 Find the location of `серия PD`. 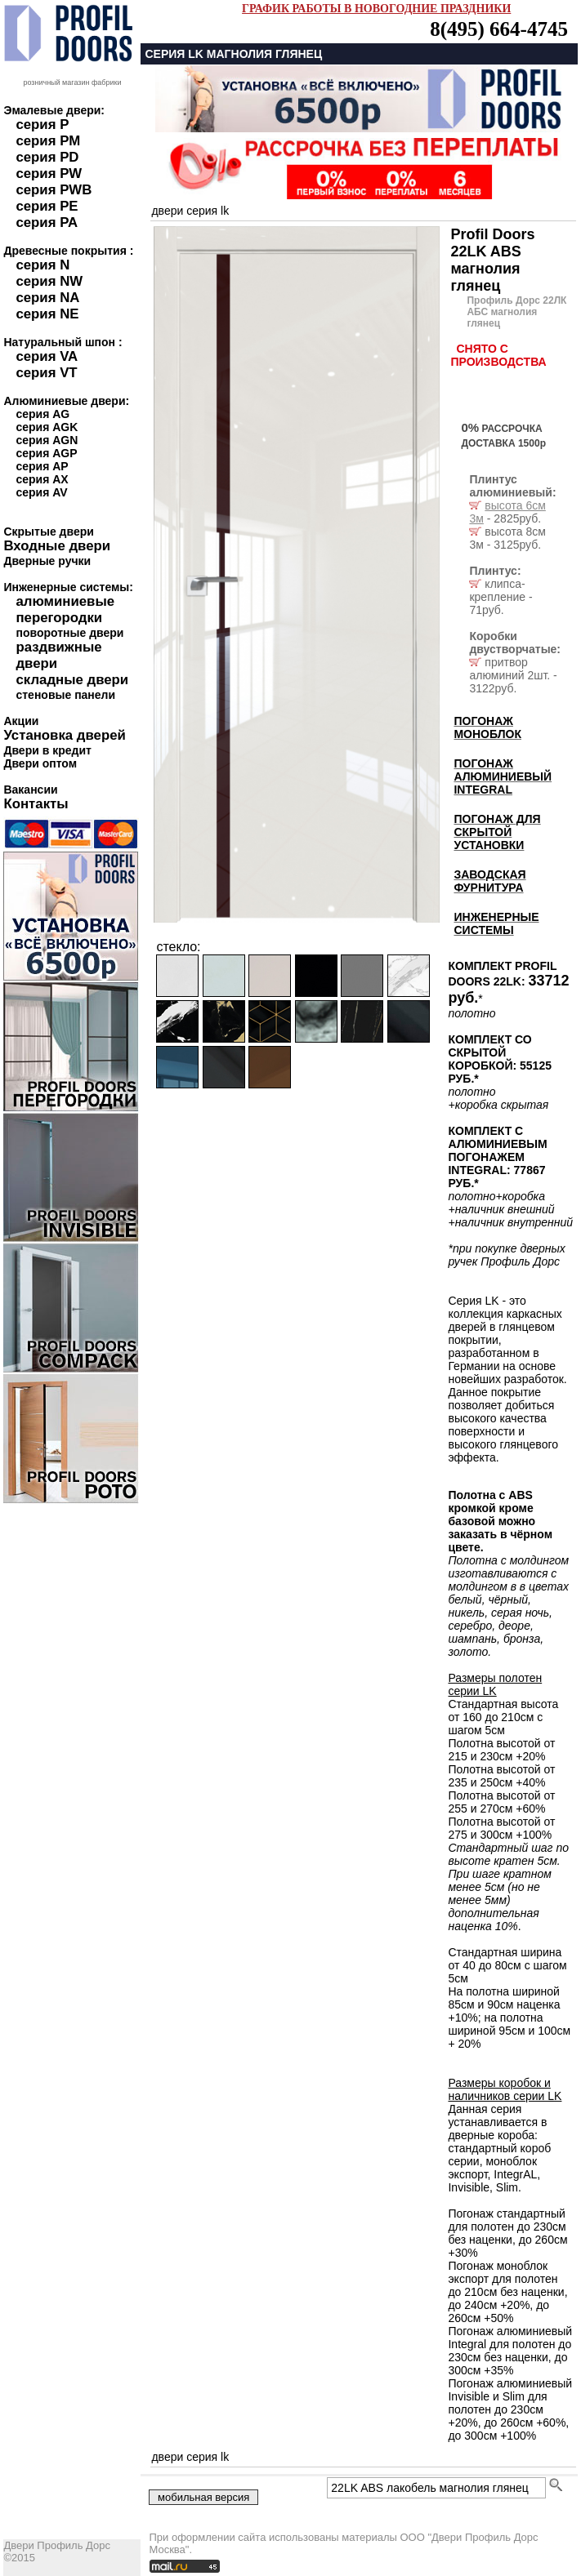

серия PD is located at coordinates (47, 157).